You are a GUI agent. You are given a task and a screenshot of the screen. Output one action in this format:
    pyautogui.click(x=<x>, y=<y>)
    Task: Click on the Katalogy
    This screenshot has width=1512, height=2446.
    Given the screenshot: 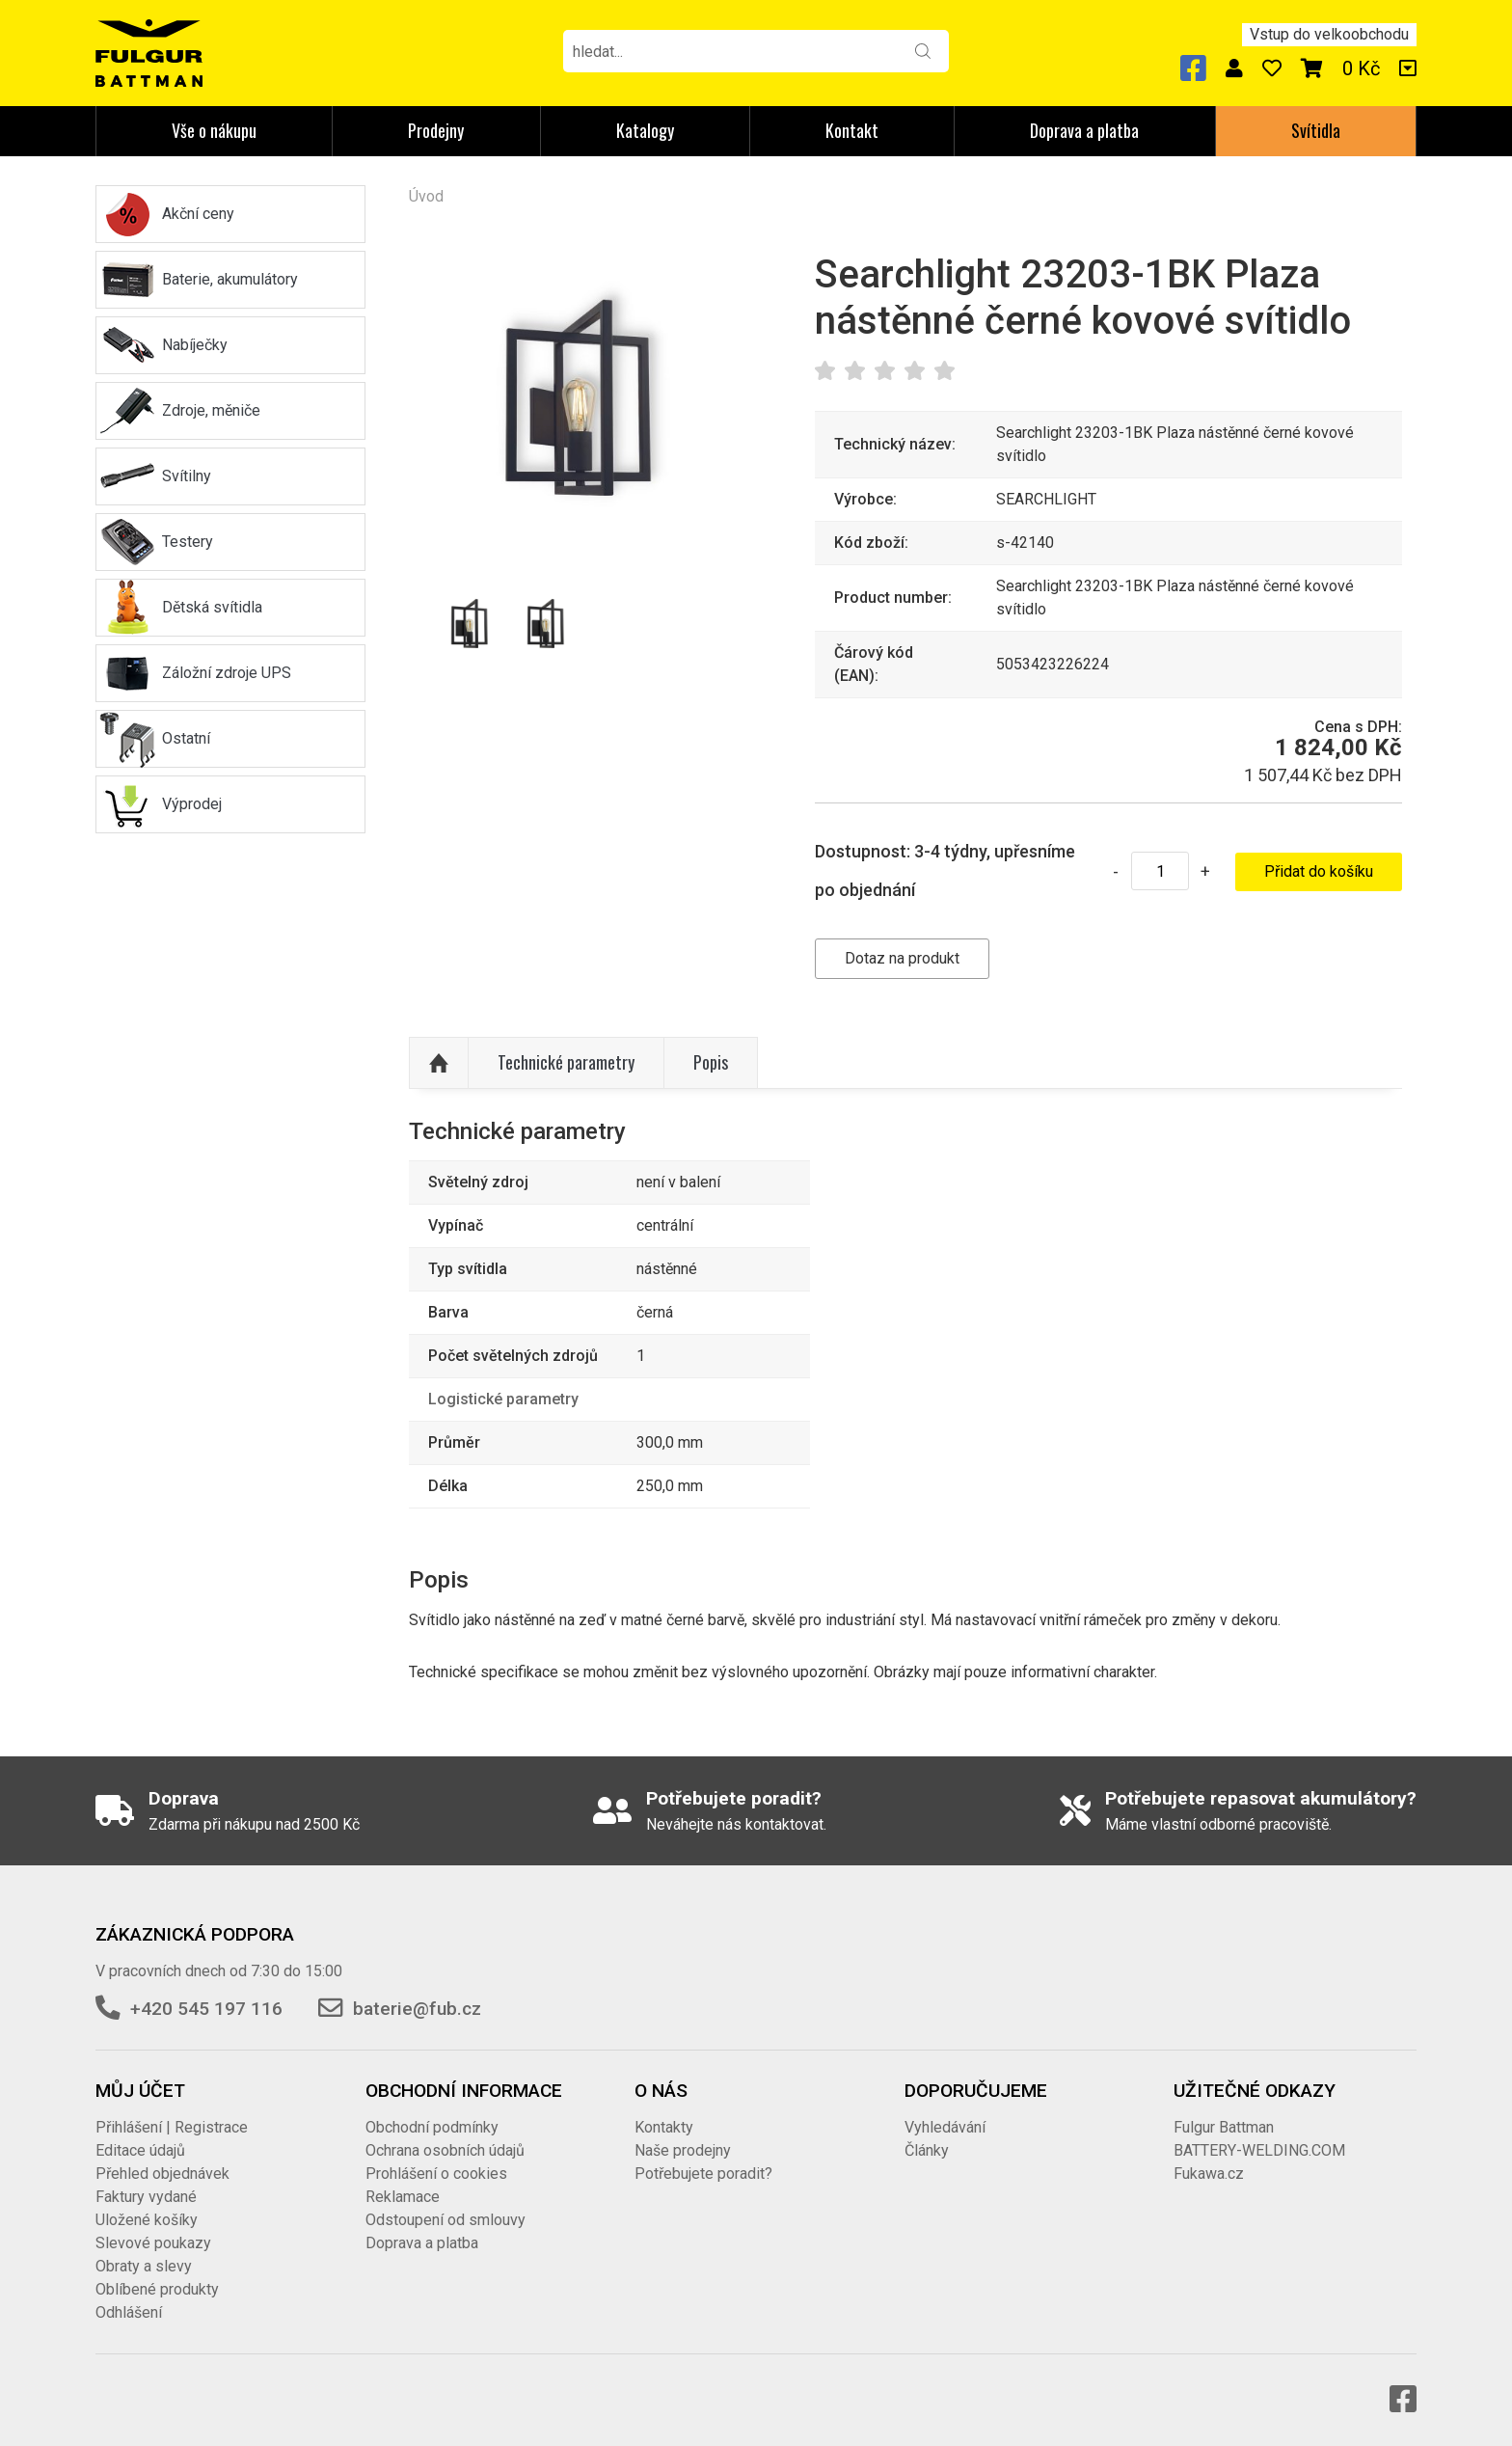 What is the action you would take?
    pyautogui.click(x=645, y=130)
    